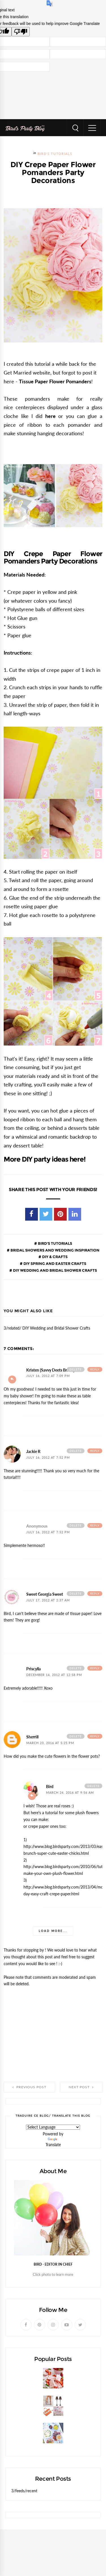  I want to click on Bird's Tutorials, so click(55, 153).